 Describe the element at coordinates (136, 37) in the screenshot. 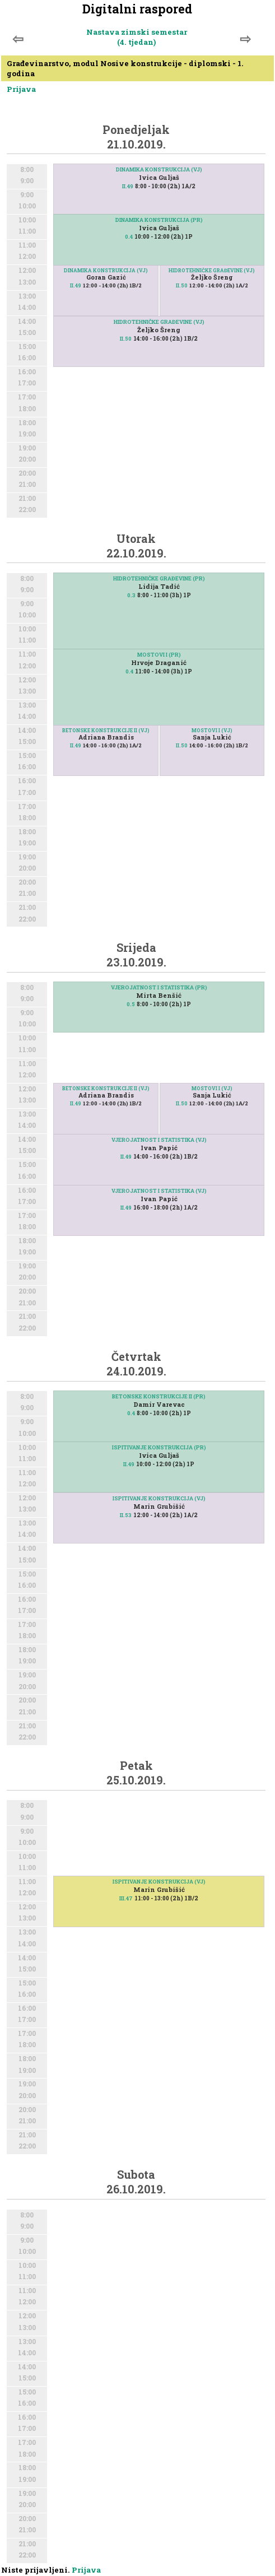

I see `Nastava zimski semestar (4. tjedan)` at that location.